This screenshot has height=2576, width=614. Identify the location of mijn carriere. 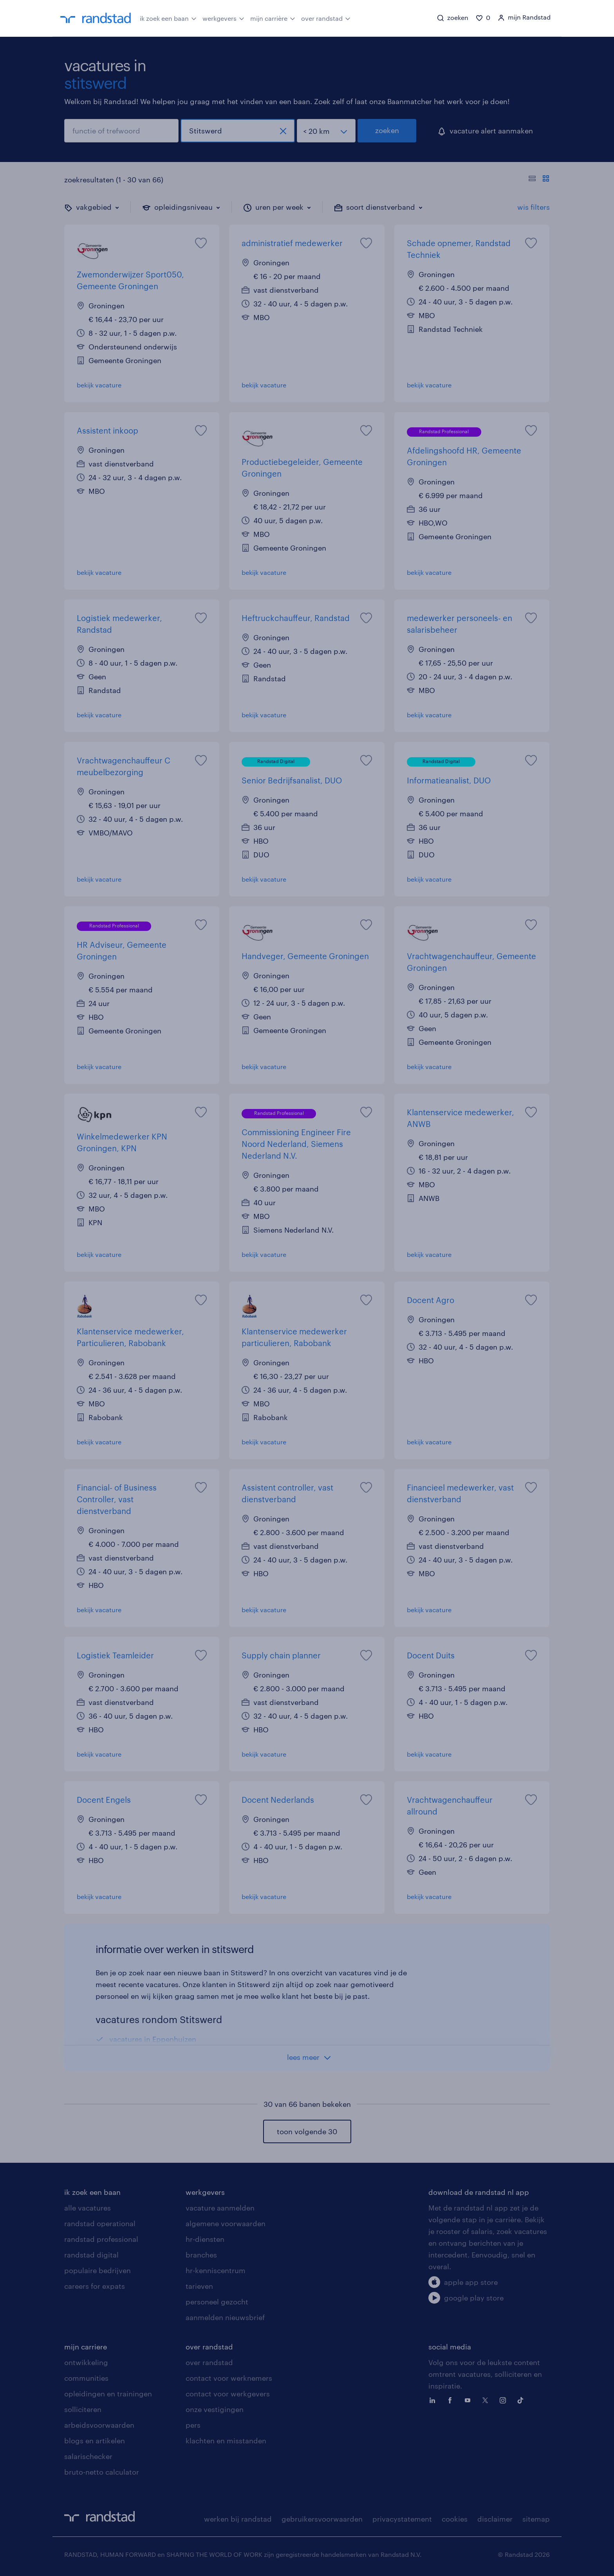
(85, 2346).